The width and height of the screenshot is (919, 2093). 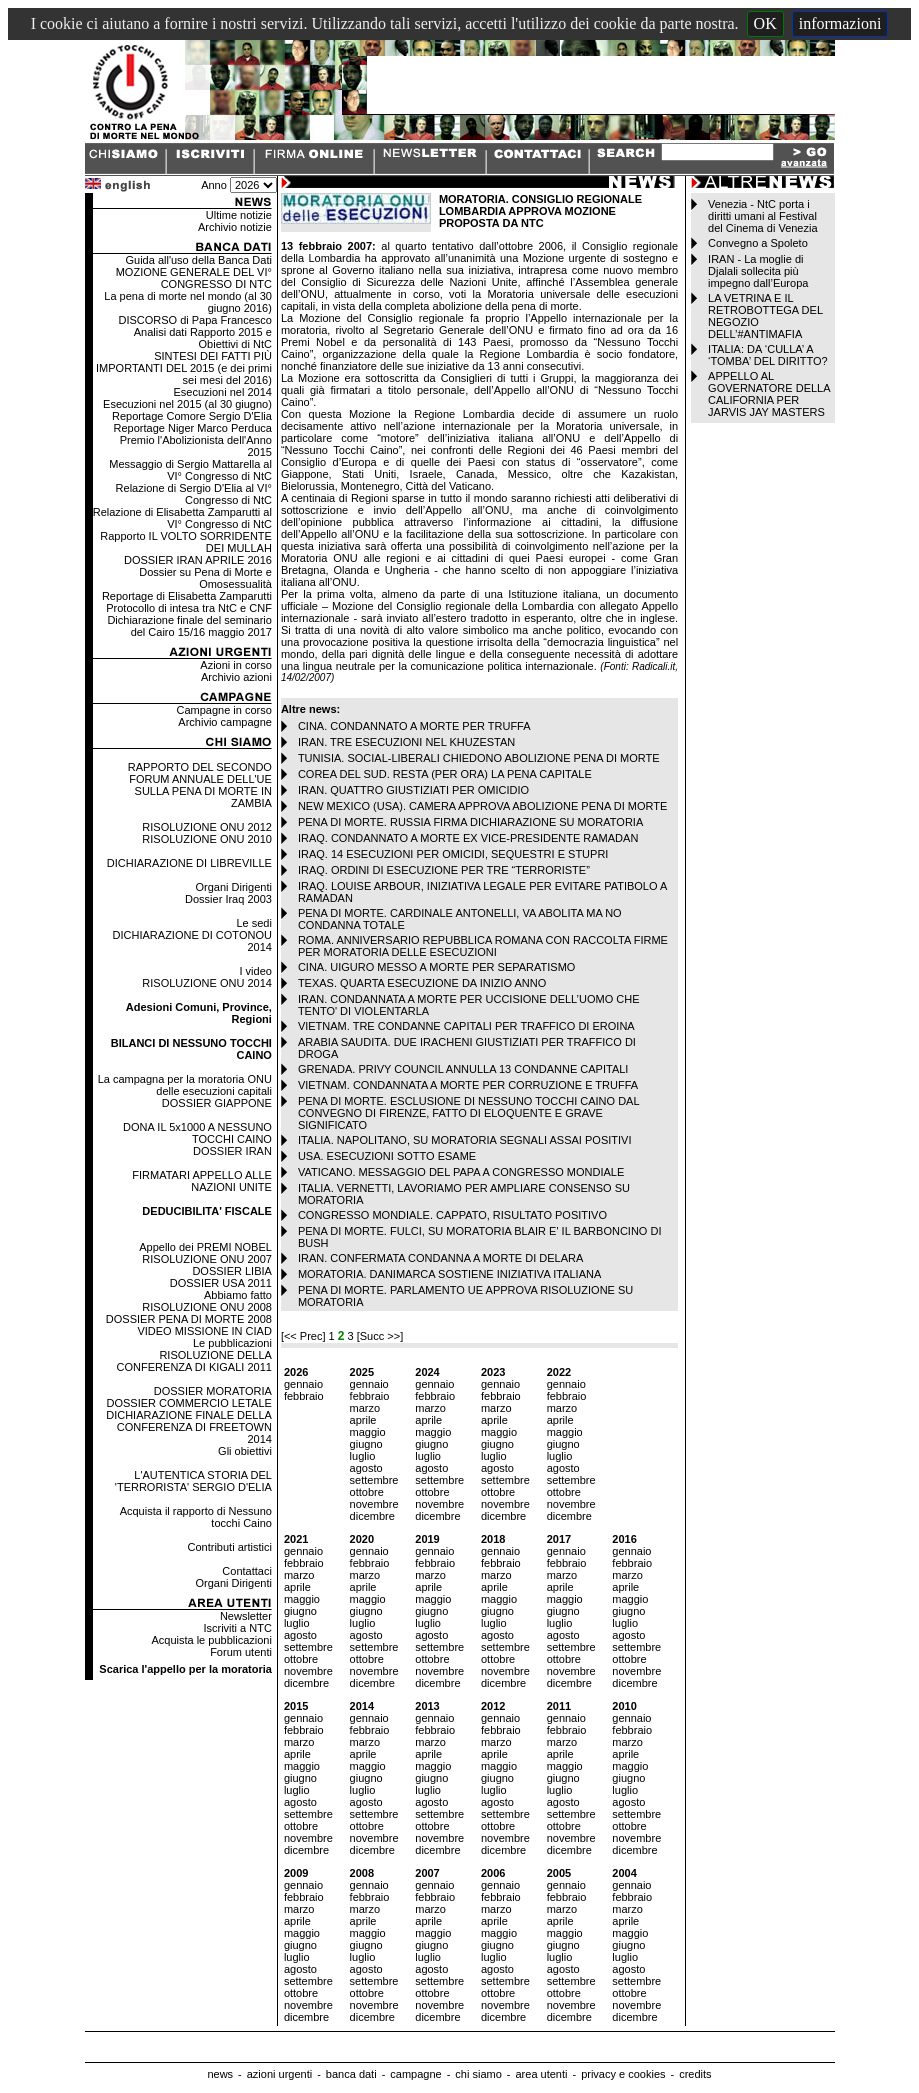 What do you see at coordinates (483, 946) in the screenshot?
I see `ROMA. ANNIVERSARIO REPUBBLICA ROMANA CON RACCOLTA FIRME PER MORATORIA DELLE ESECUZIONI` at bounding box center [483, 946].